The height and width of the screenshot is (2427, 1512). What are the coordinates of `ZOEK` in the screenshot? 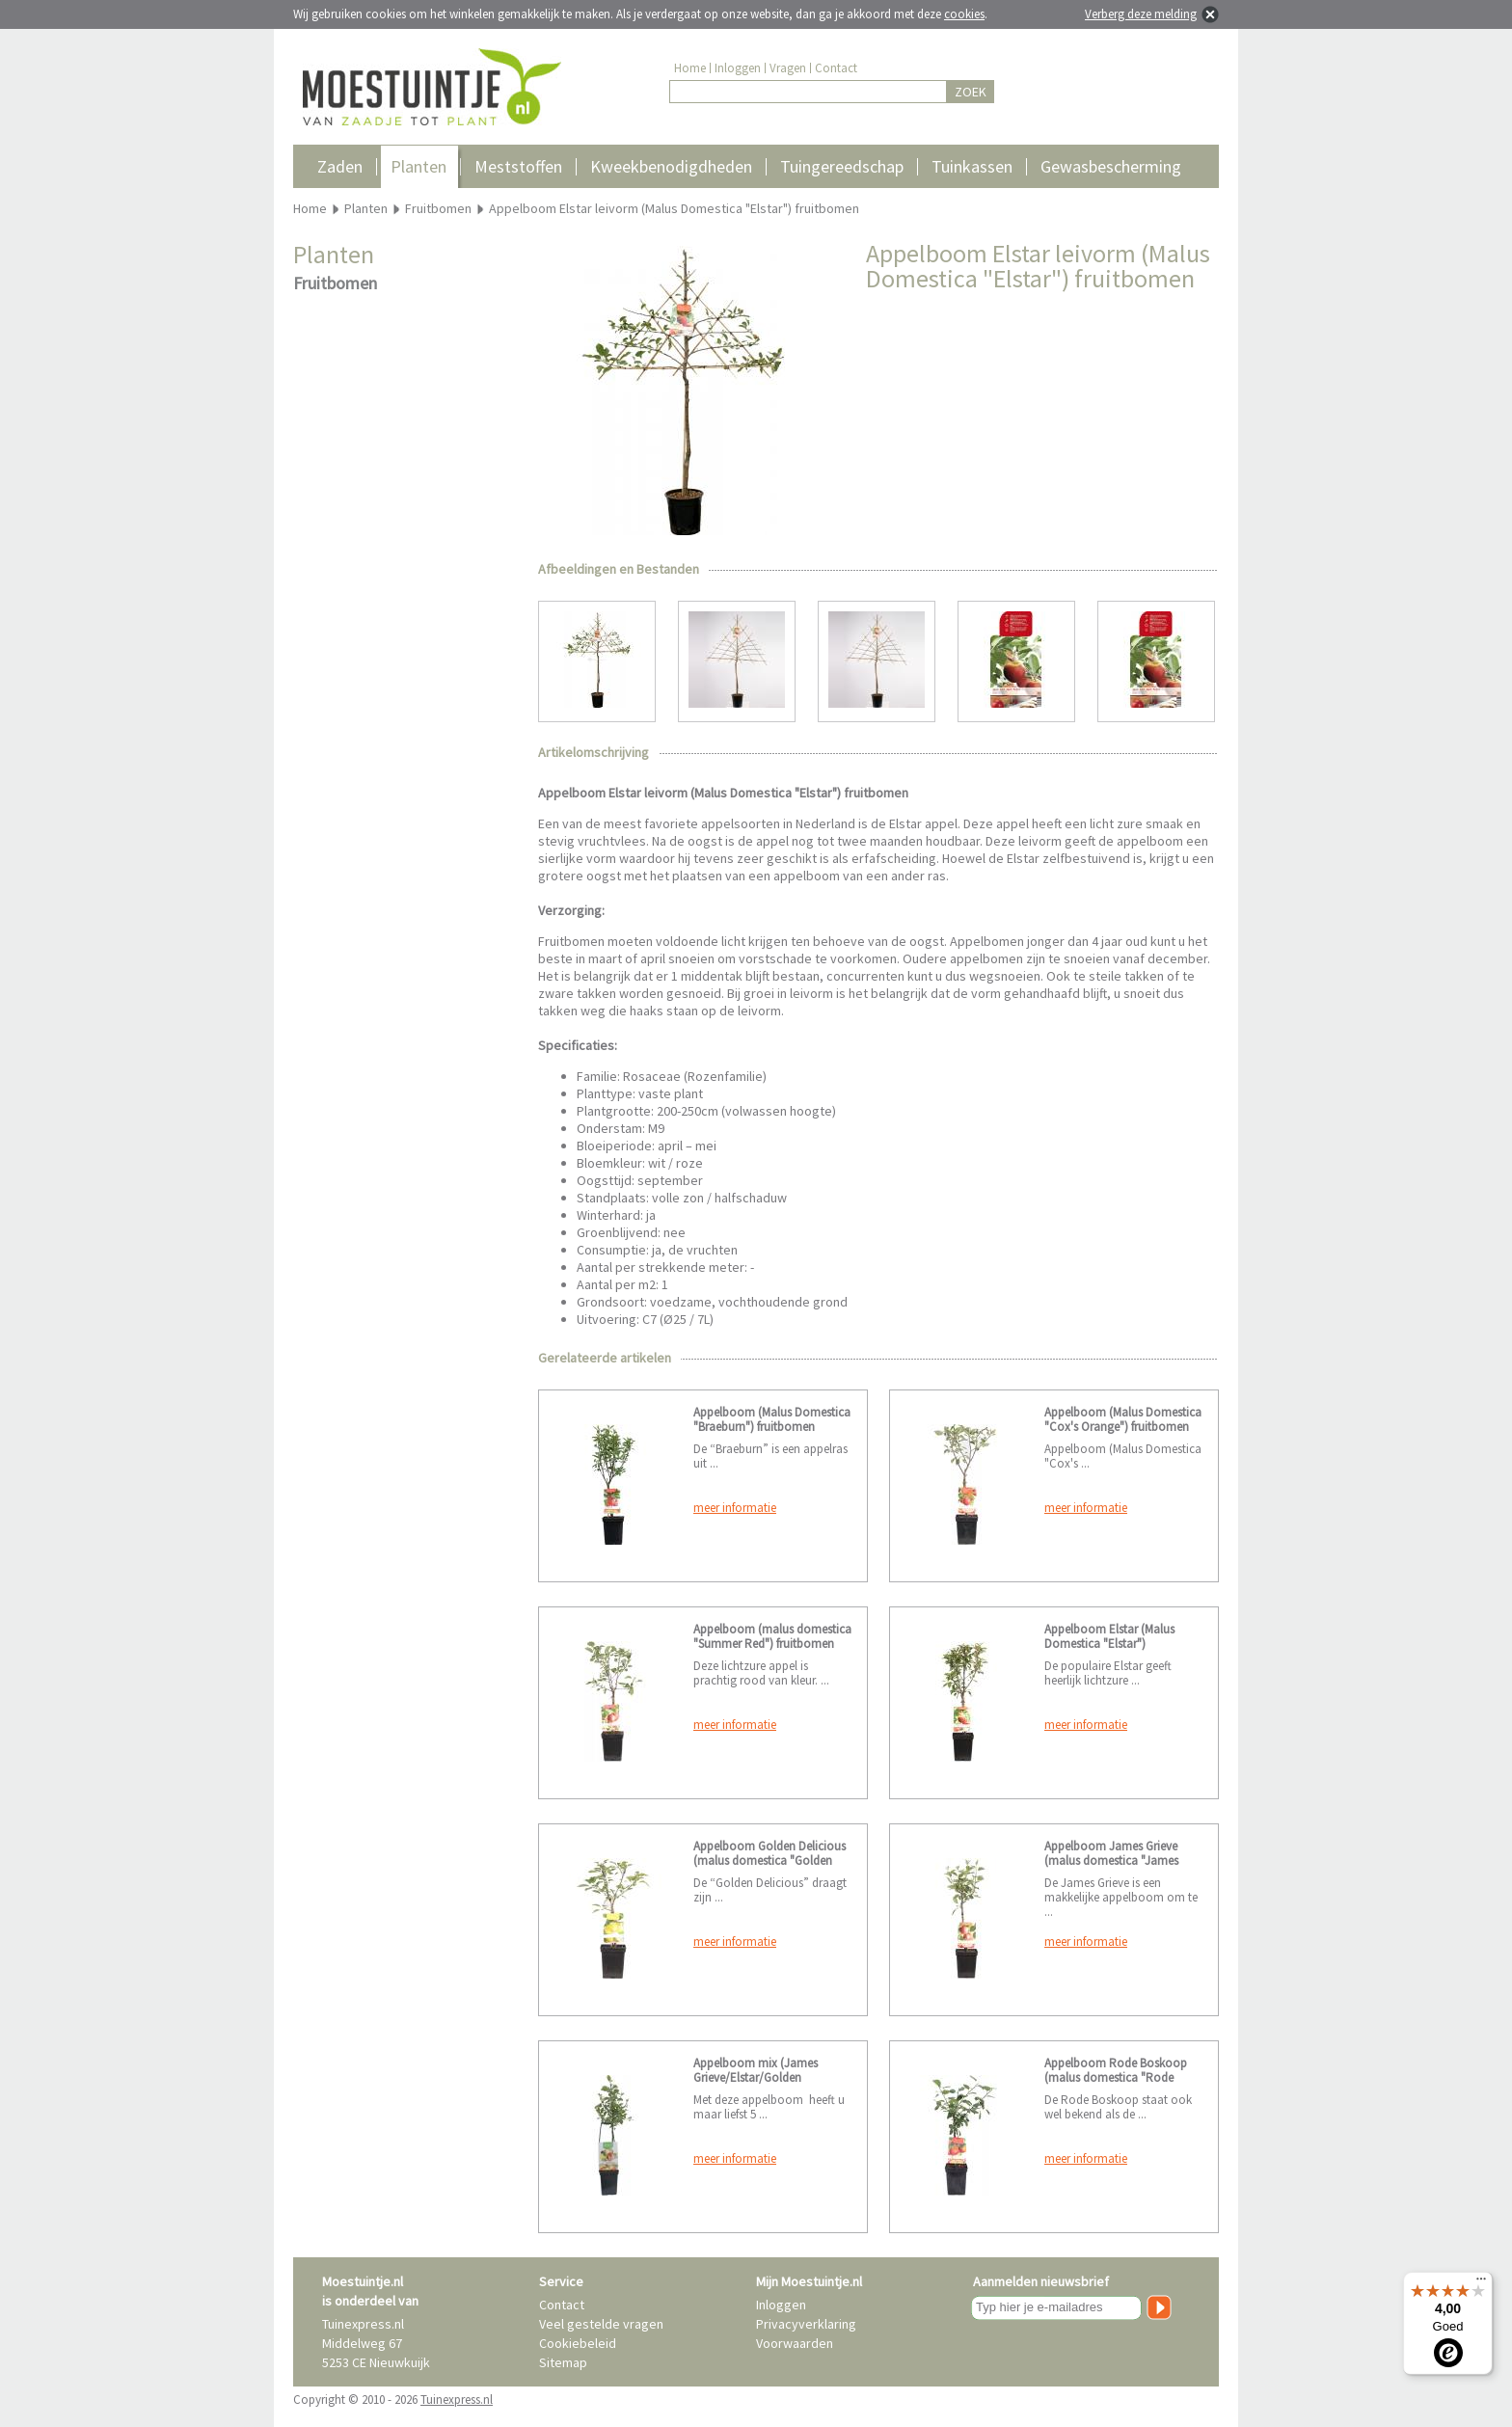 It's located at (970, 91).